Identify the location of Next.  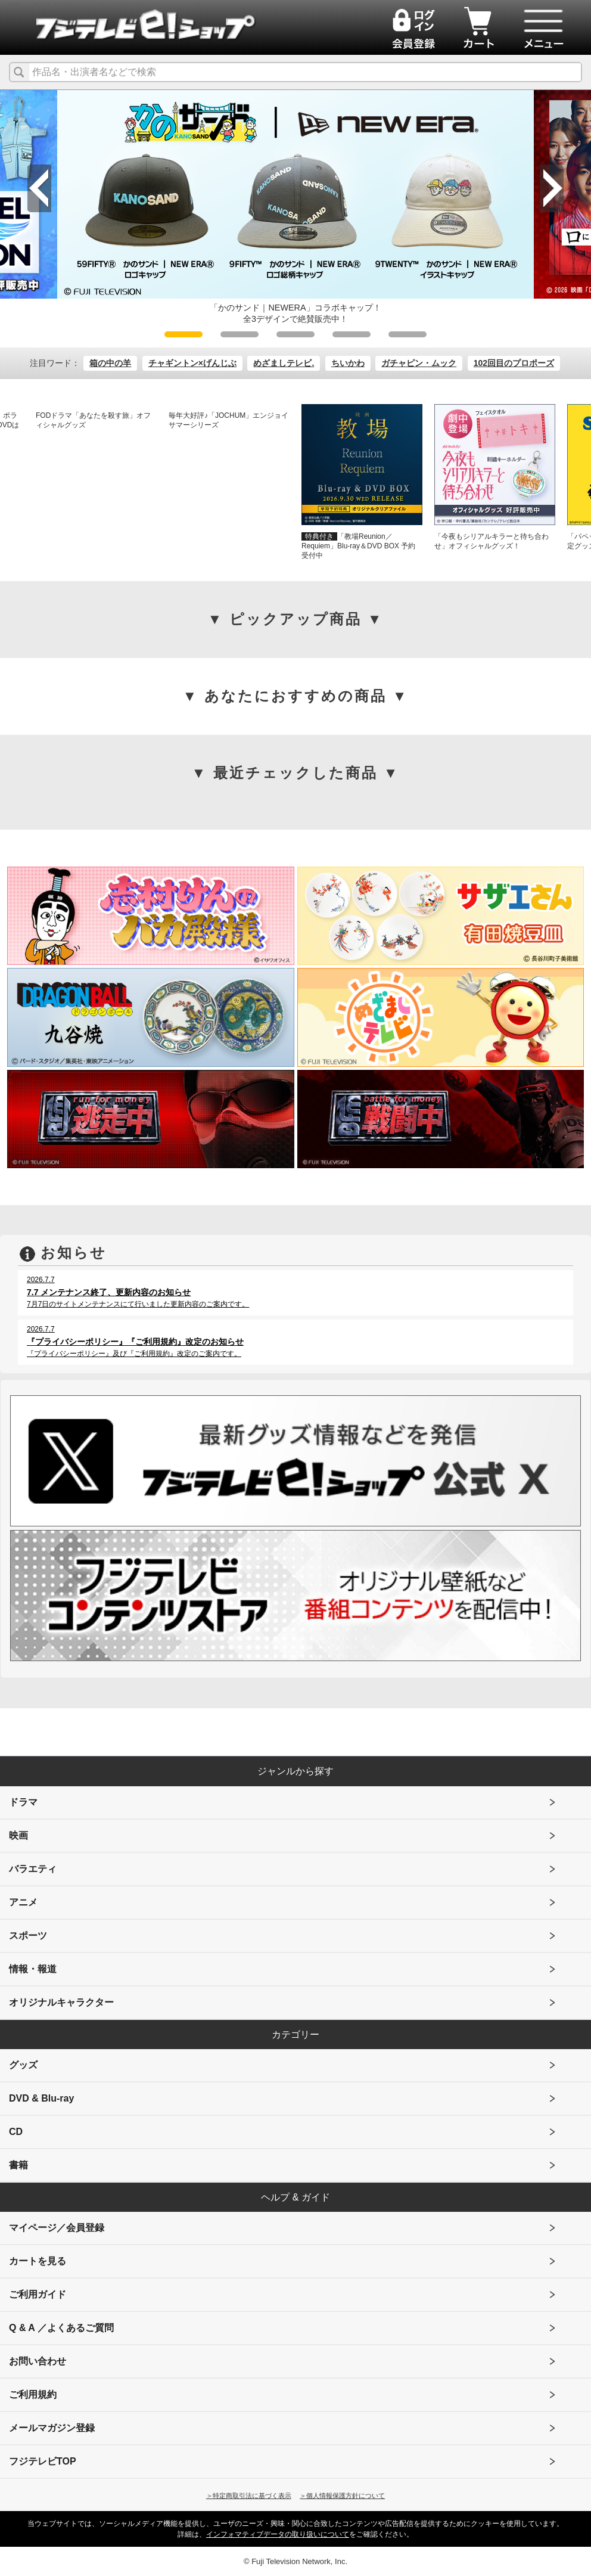
(552, 188).